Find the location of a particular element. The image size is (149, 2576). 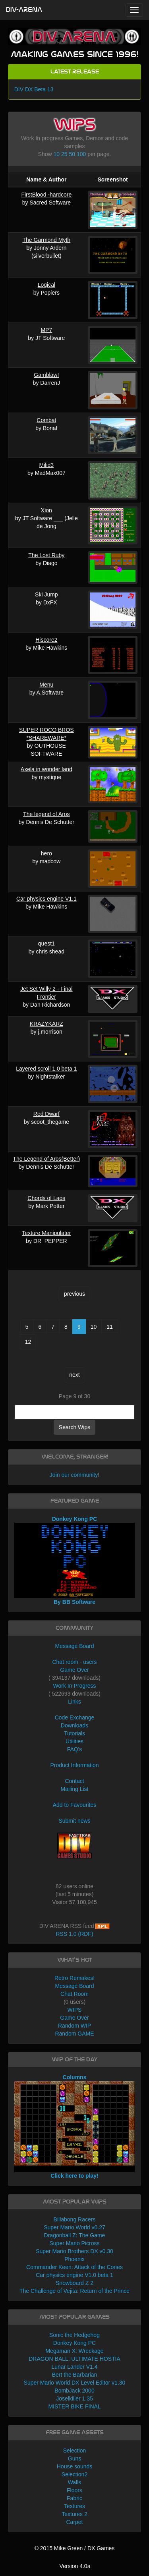

Red Dwarf is located at coordinates (46, 1114).